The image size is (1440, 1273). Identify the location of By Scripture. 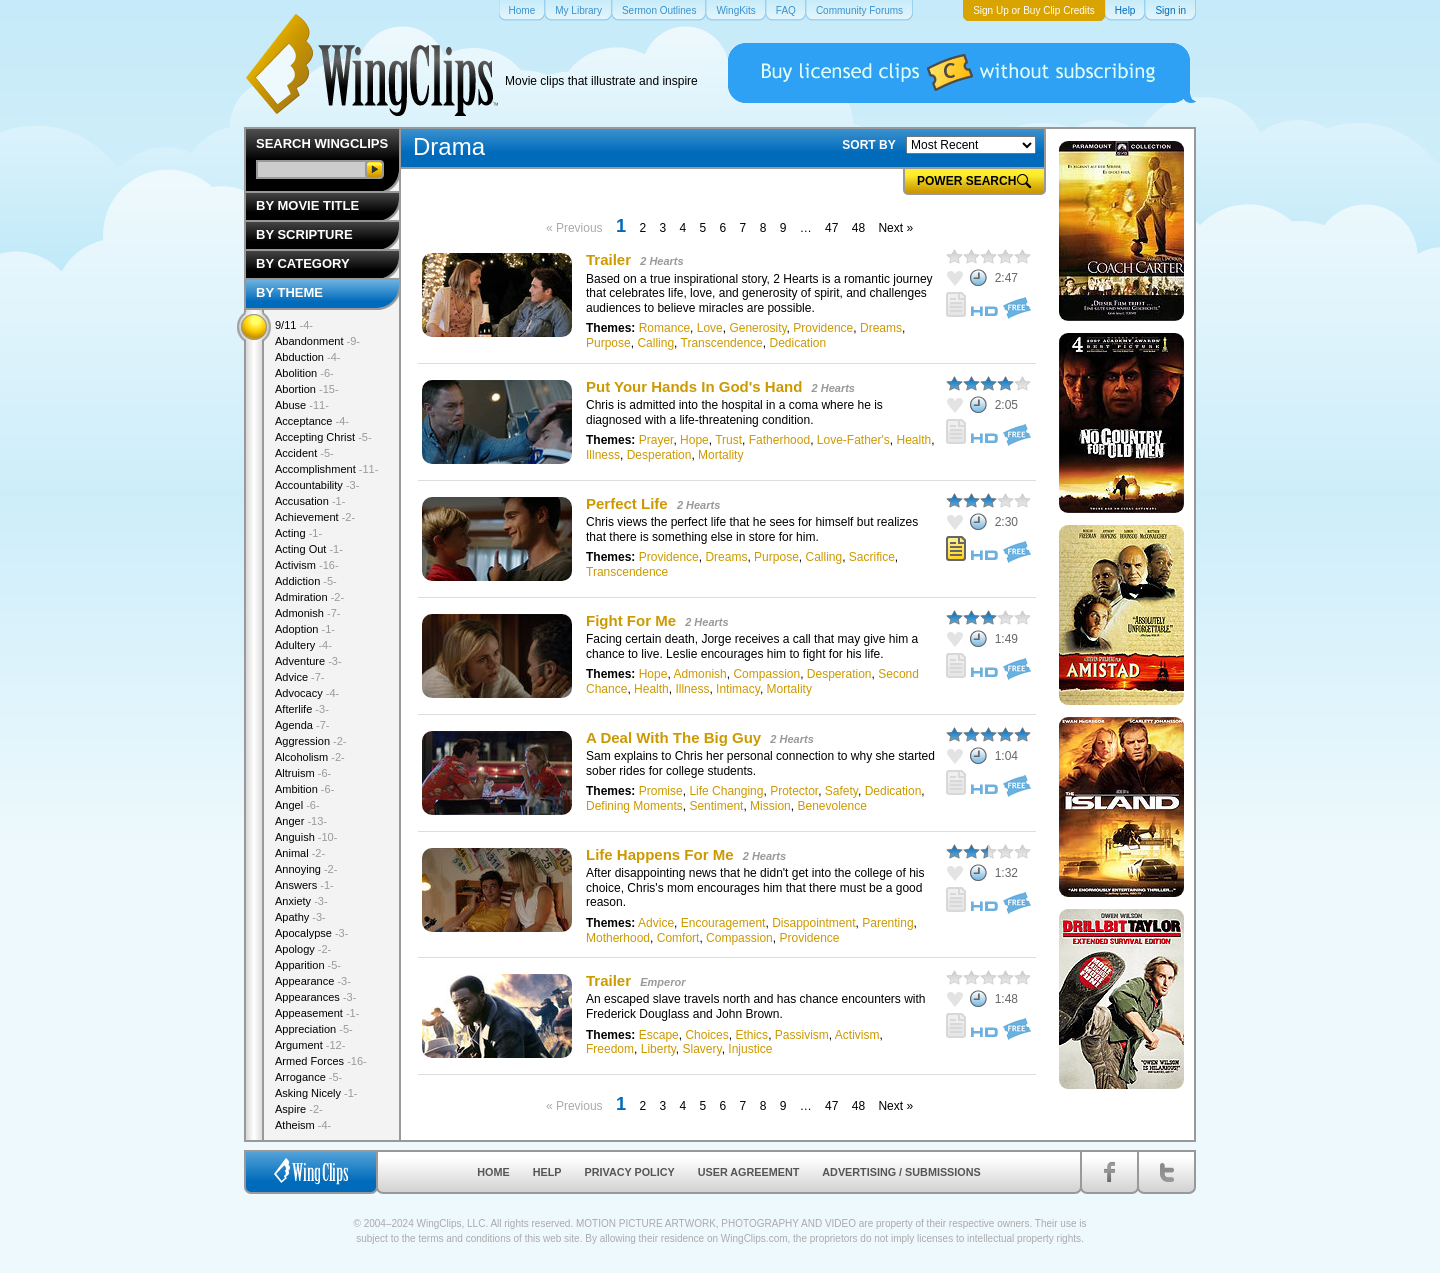
(304, 234).